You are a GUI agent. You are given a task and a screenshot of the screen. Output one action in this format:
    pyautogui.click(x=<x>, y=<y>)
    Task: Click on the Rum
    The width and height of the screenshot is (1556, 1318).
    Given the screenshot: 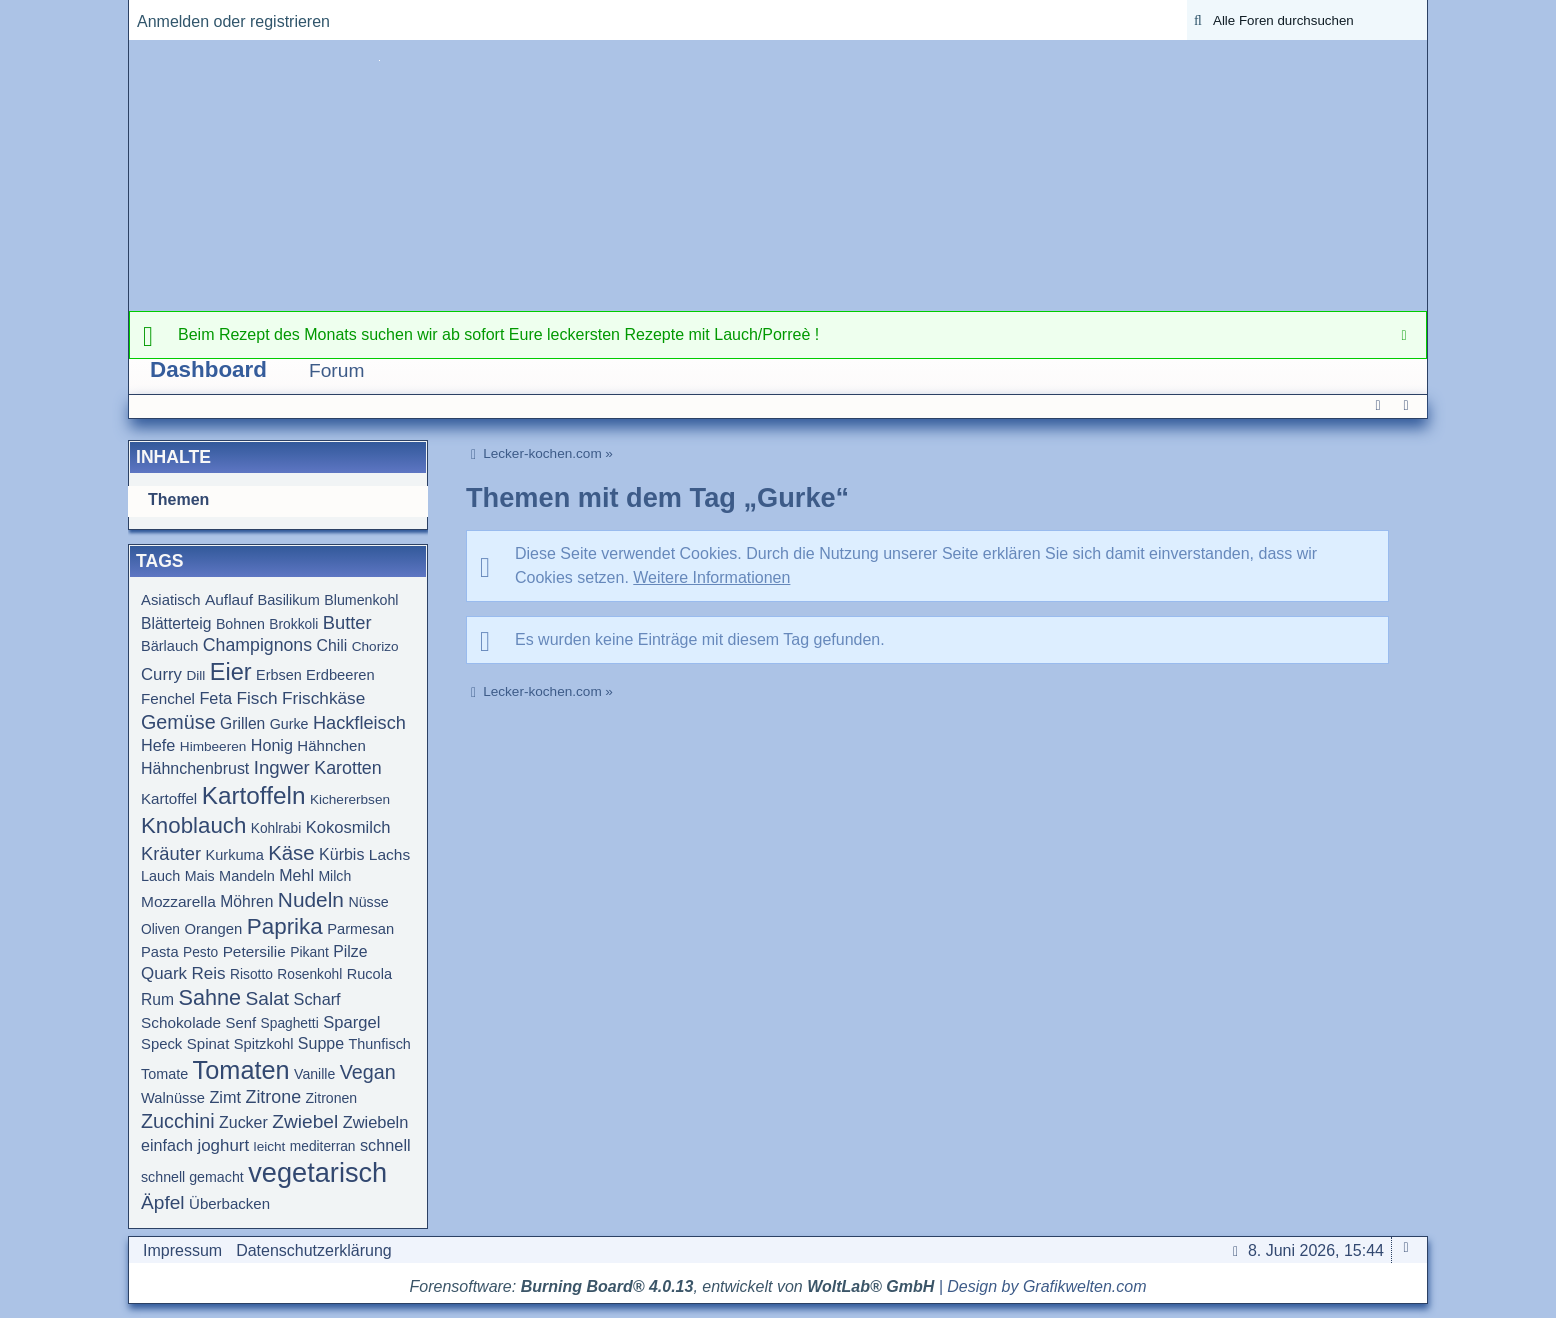 What is the action you would take?
    pyautogui.click(x=157, y=999)
    